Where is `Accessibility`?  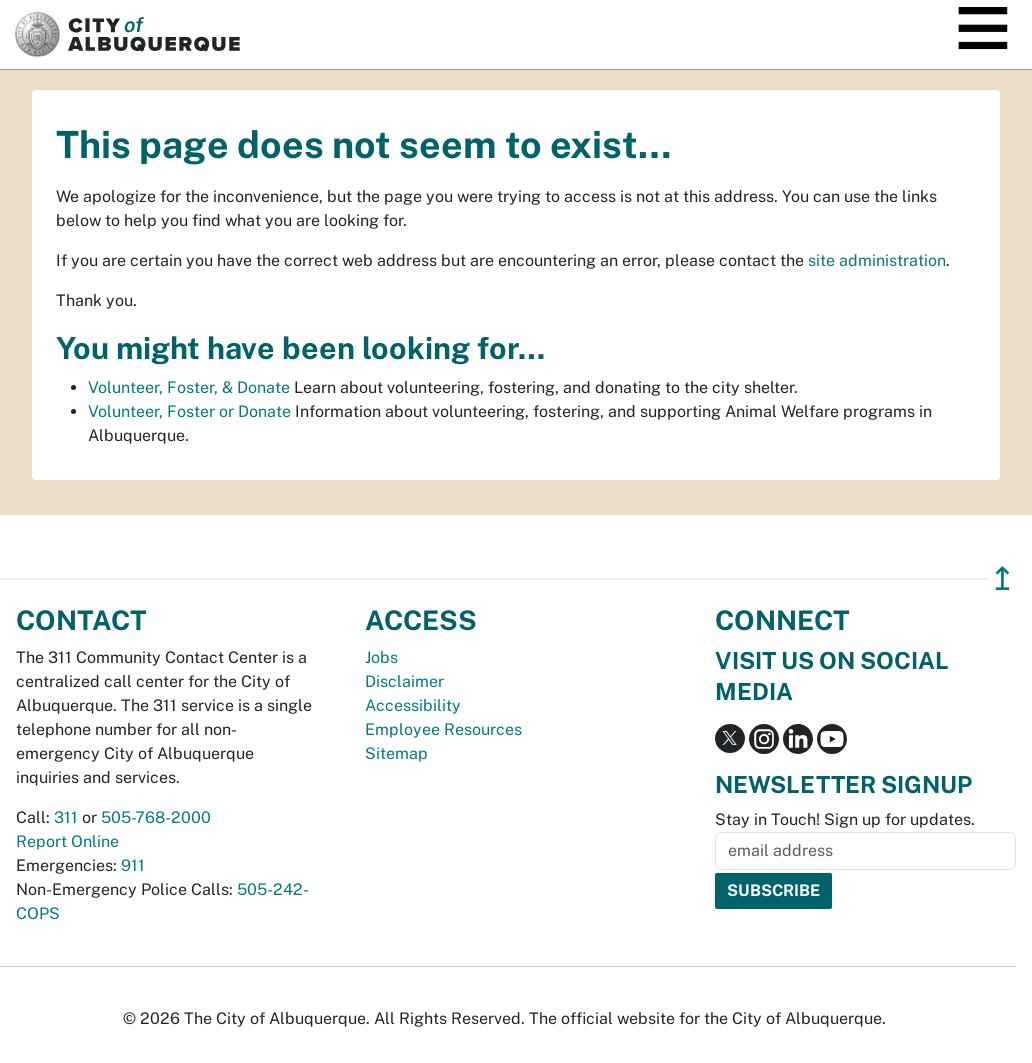
Accessibility is located at coordinates (413, 705).